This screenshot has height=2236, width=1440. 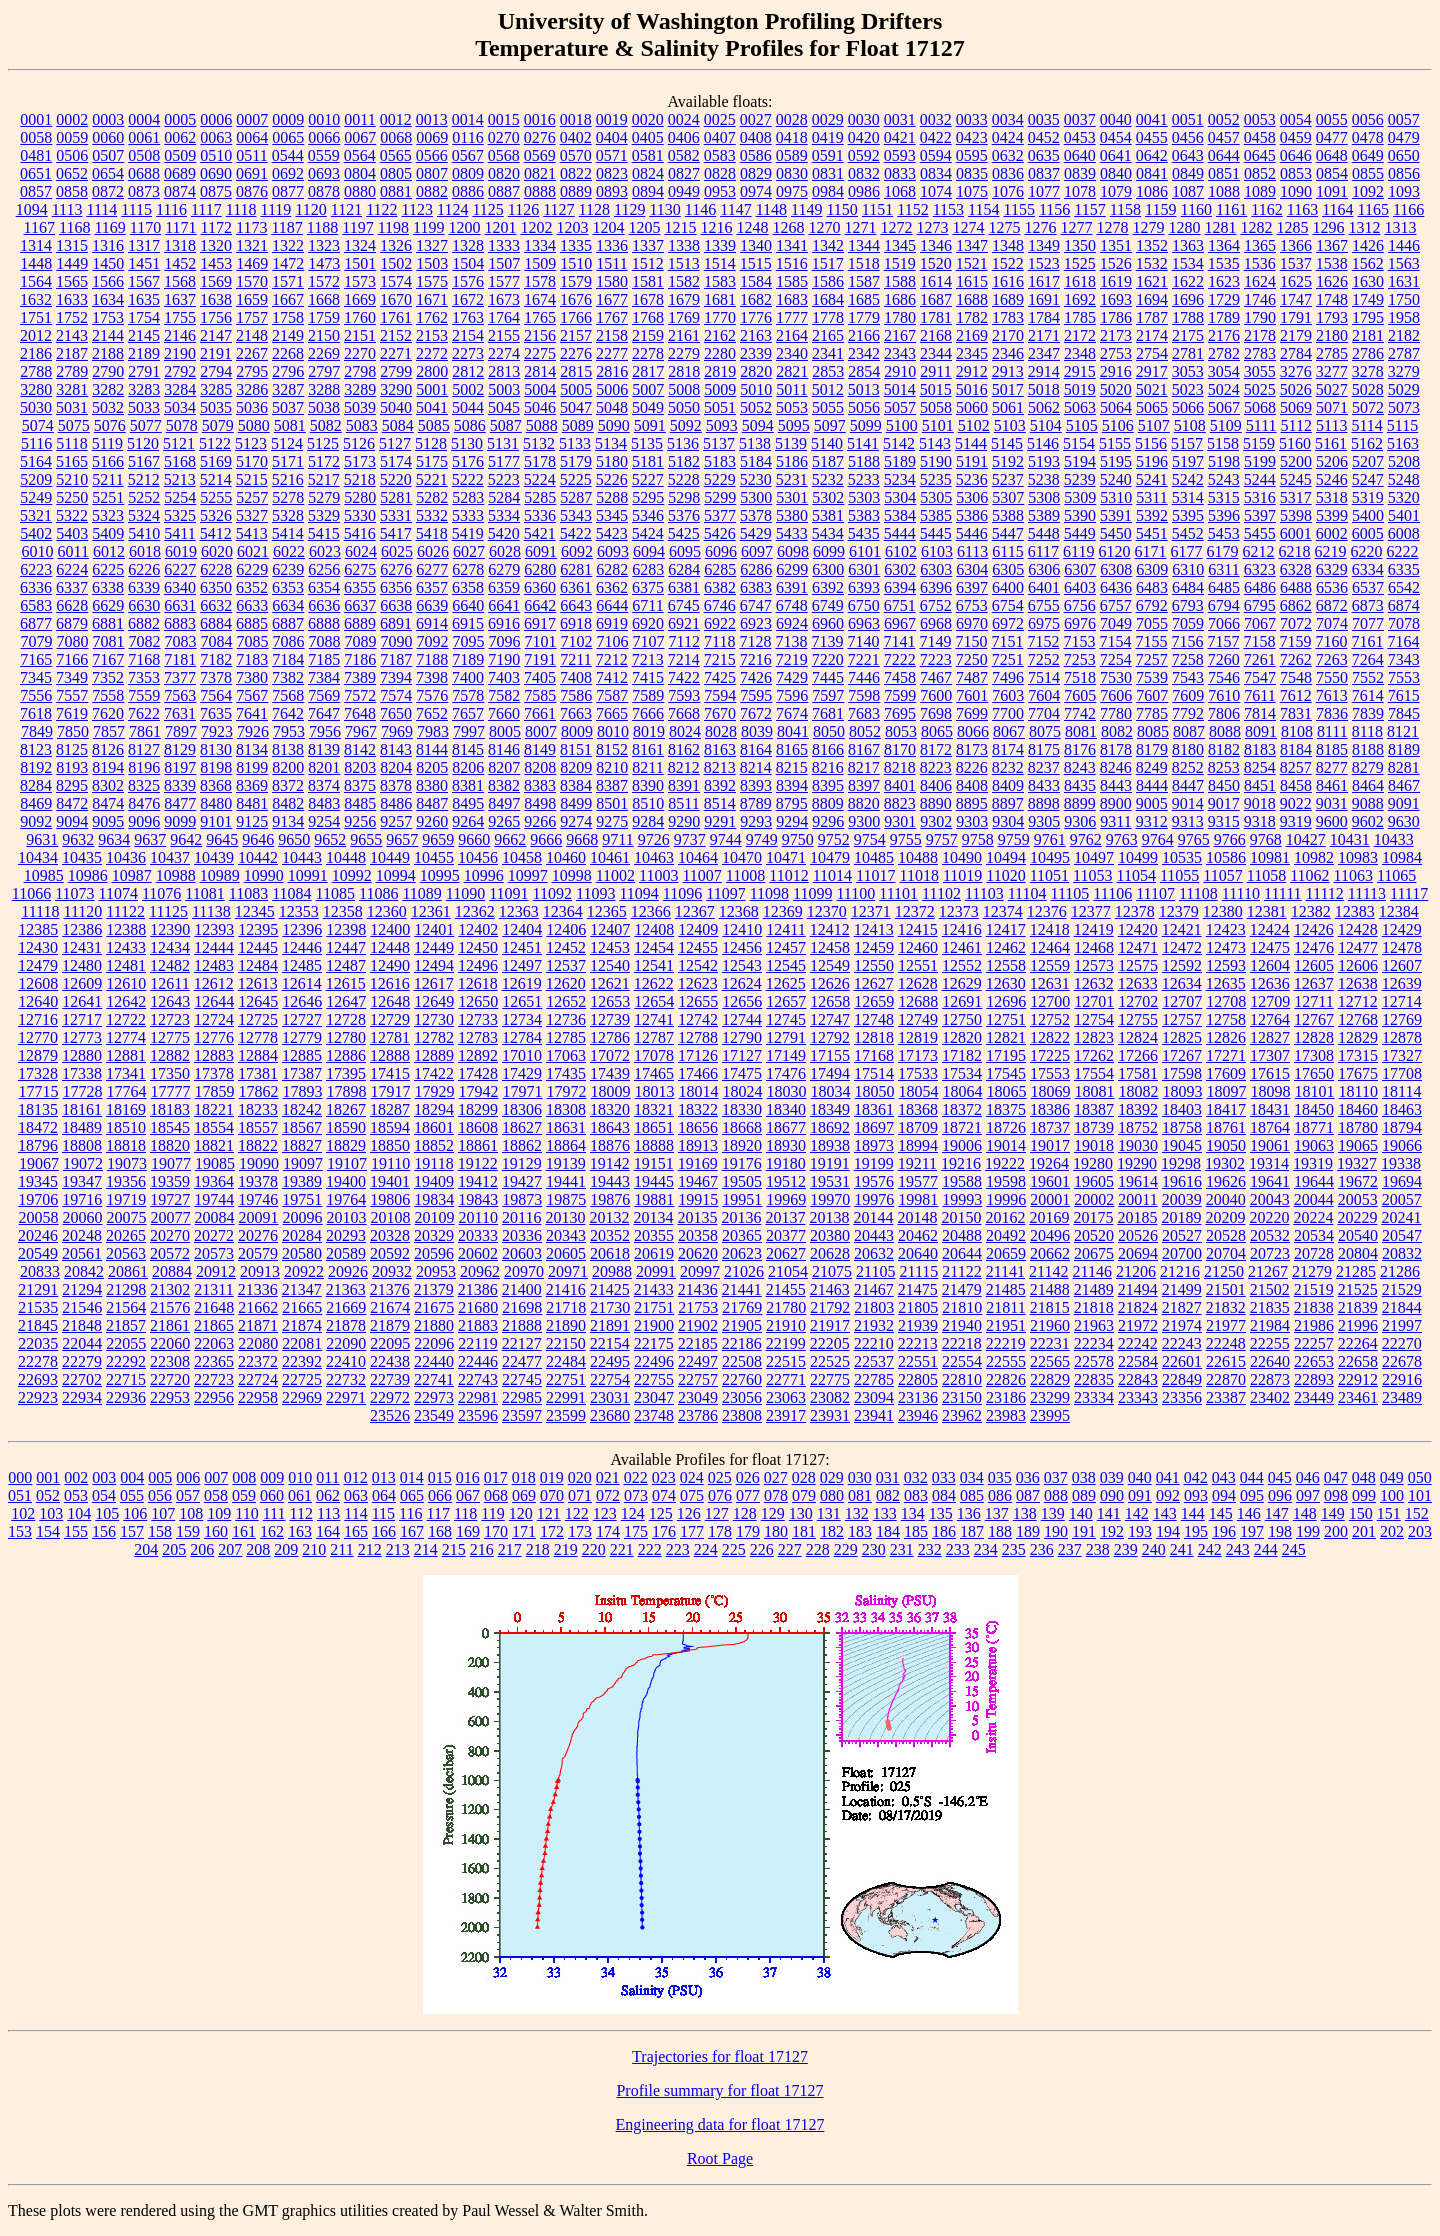 What do you see at coordinates (972, 623) in the screenshot?
I see `6970` at bounding box center [972, 623].